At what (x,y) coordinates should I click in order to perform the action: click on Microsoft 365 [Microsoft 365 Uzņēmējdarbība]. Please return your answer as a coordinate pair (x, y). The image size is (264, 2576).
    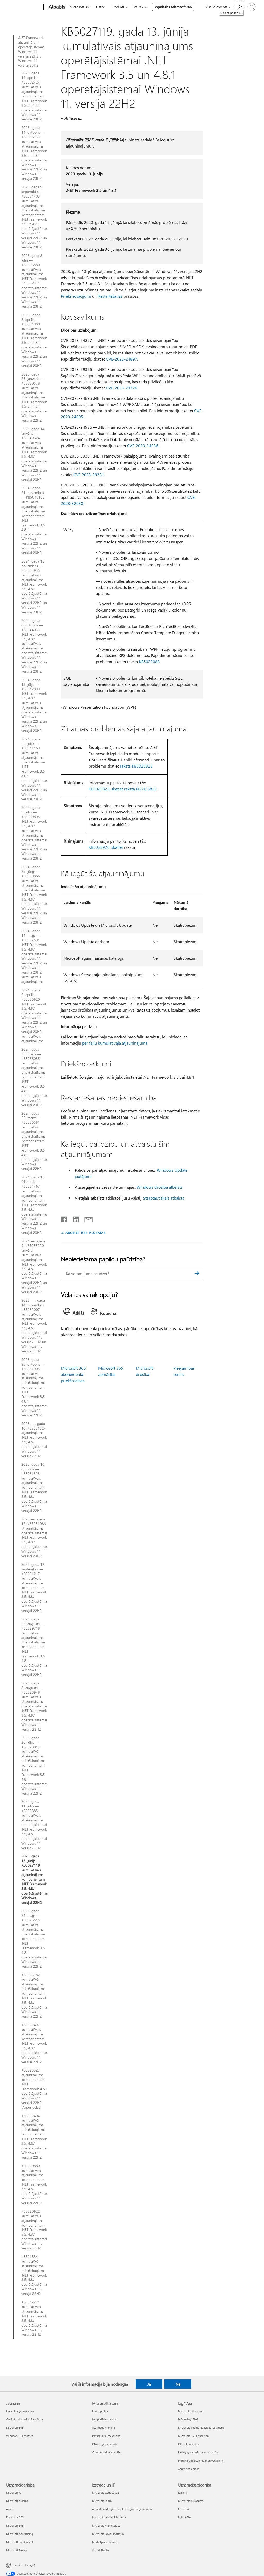
    Looking at the image, I should click on (14, 2526).